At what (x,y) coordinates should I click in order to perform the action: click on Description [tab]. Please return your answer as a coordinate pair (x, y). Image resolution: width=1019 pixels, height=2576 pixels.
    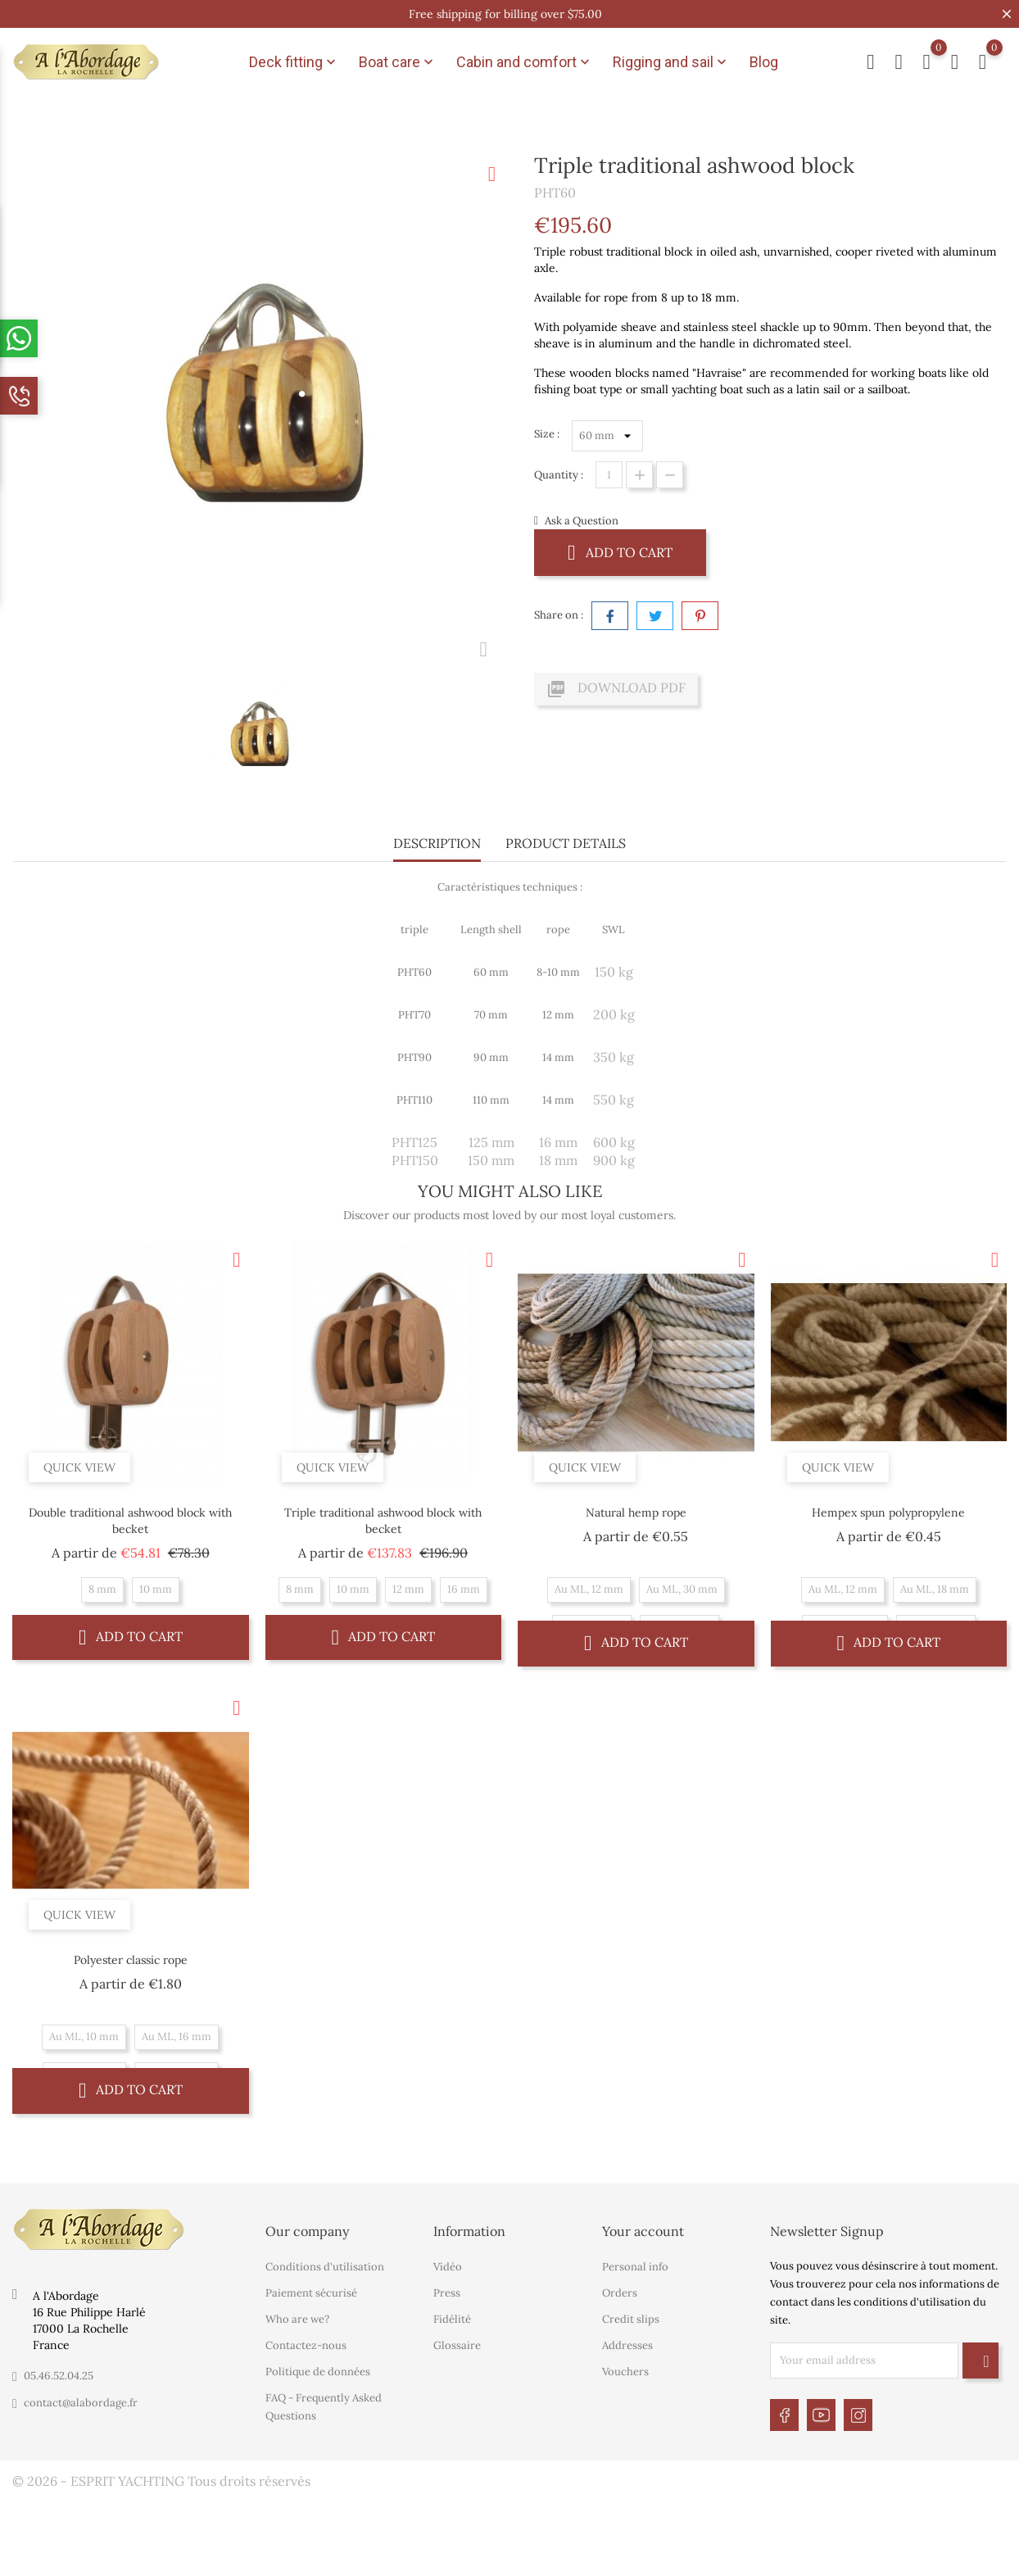
    Looking at the image, I should click on (437, 843).